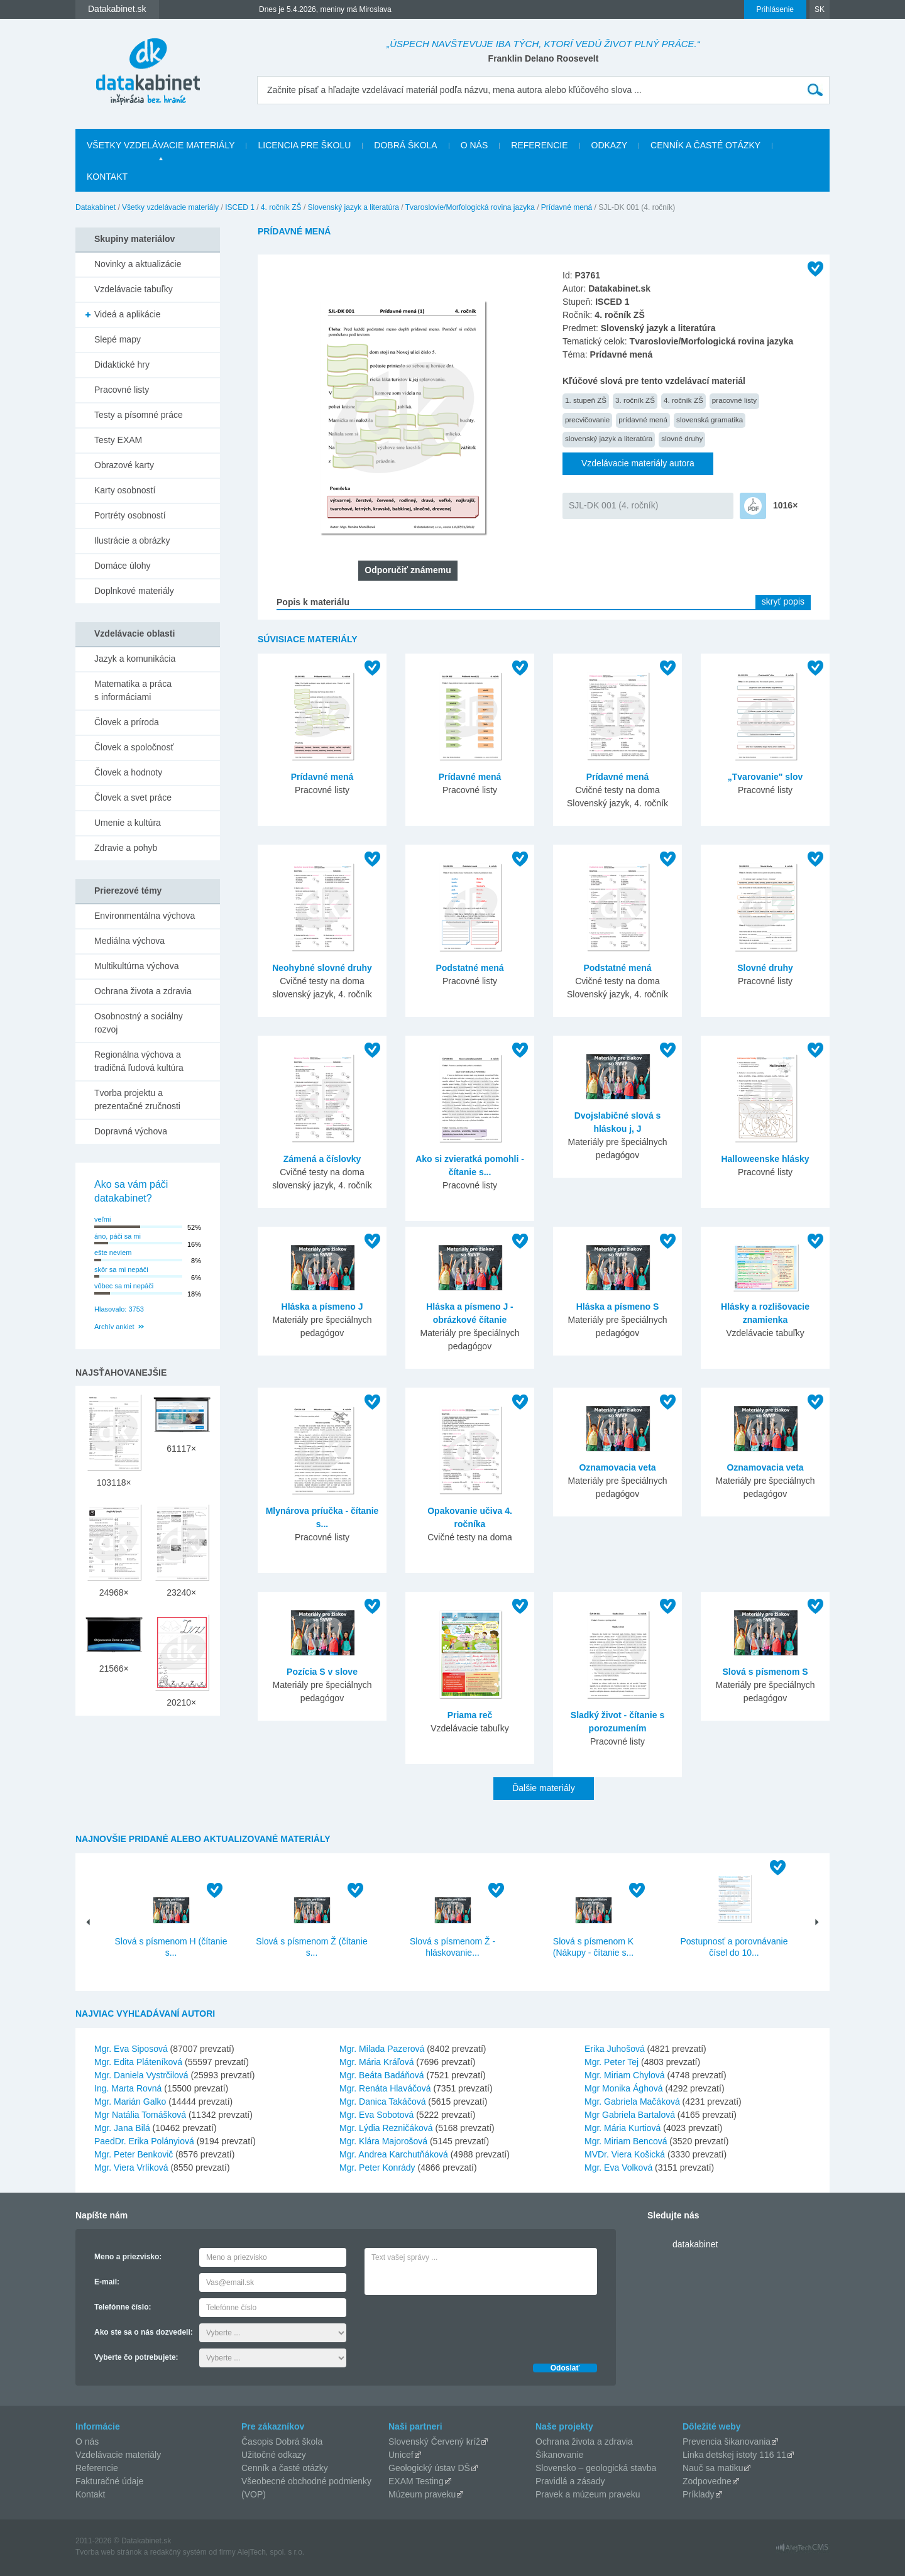  What do you see at coordinates (133, 690) in the screenshot?
I see `Matematika a práca s informáciami` at bounding box center [133, 690].